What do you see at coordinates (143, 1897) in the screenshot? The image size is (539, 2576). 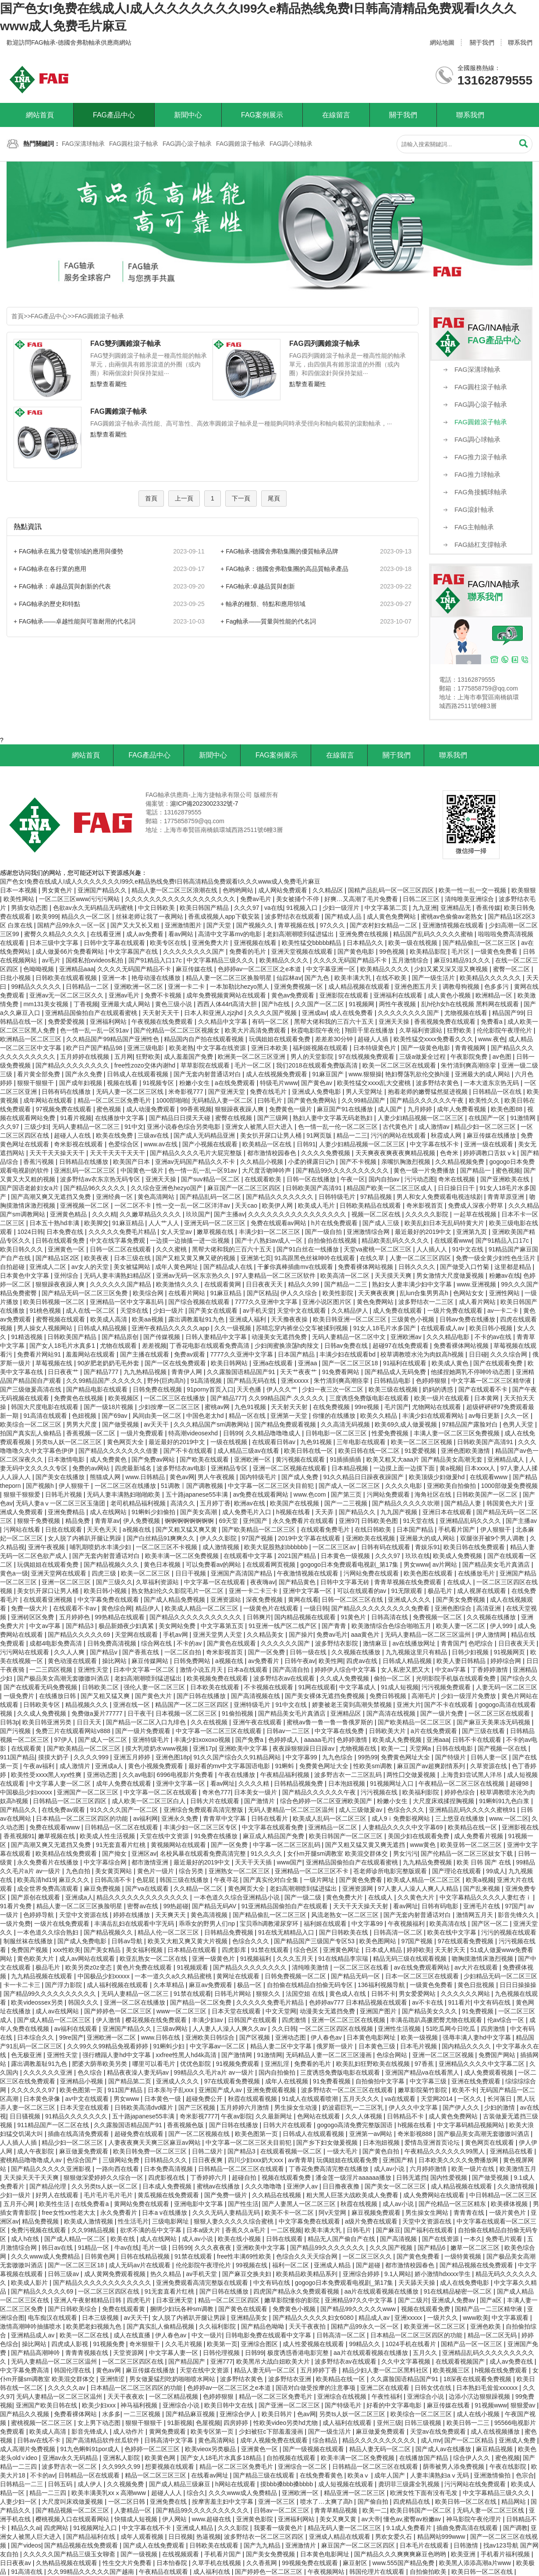 I see `精品久久久久久久久久久久久久久` at bounding box center [143, 1897].